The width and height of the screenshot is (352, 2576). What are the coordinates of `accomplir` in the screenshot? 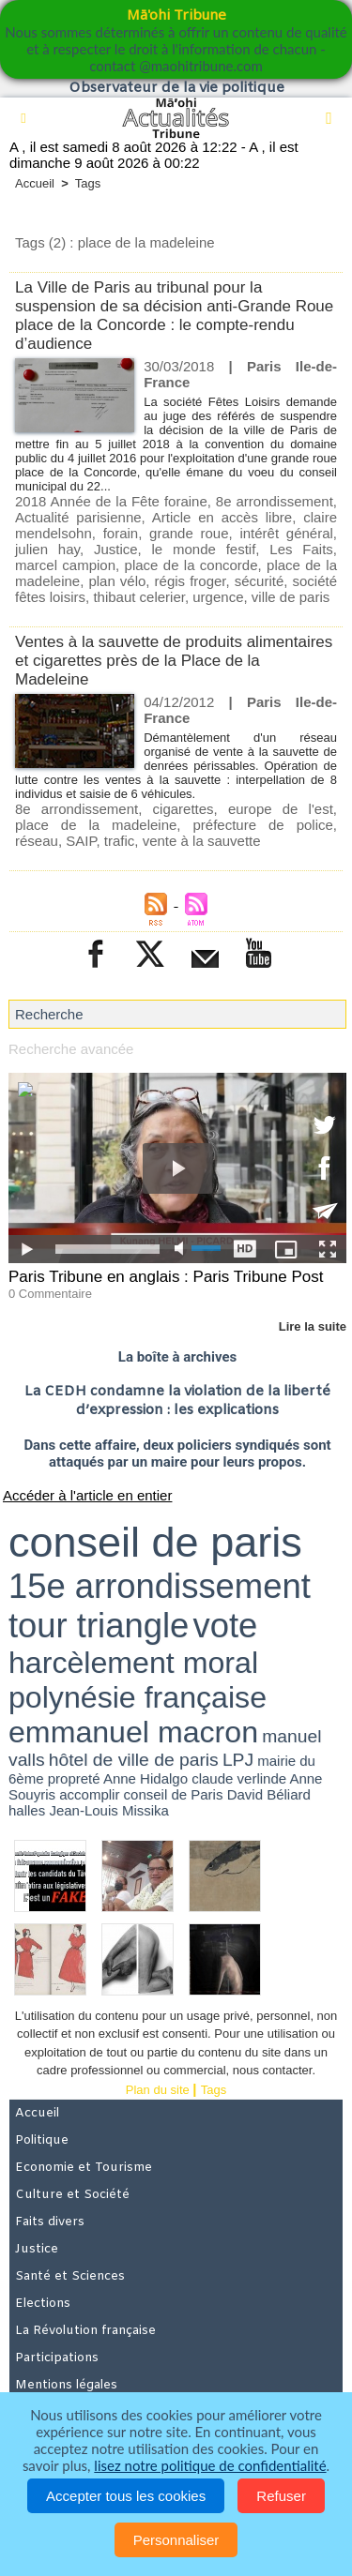 It's located at (89, 1794).